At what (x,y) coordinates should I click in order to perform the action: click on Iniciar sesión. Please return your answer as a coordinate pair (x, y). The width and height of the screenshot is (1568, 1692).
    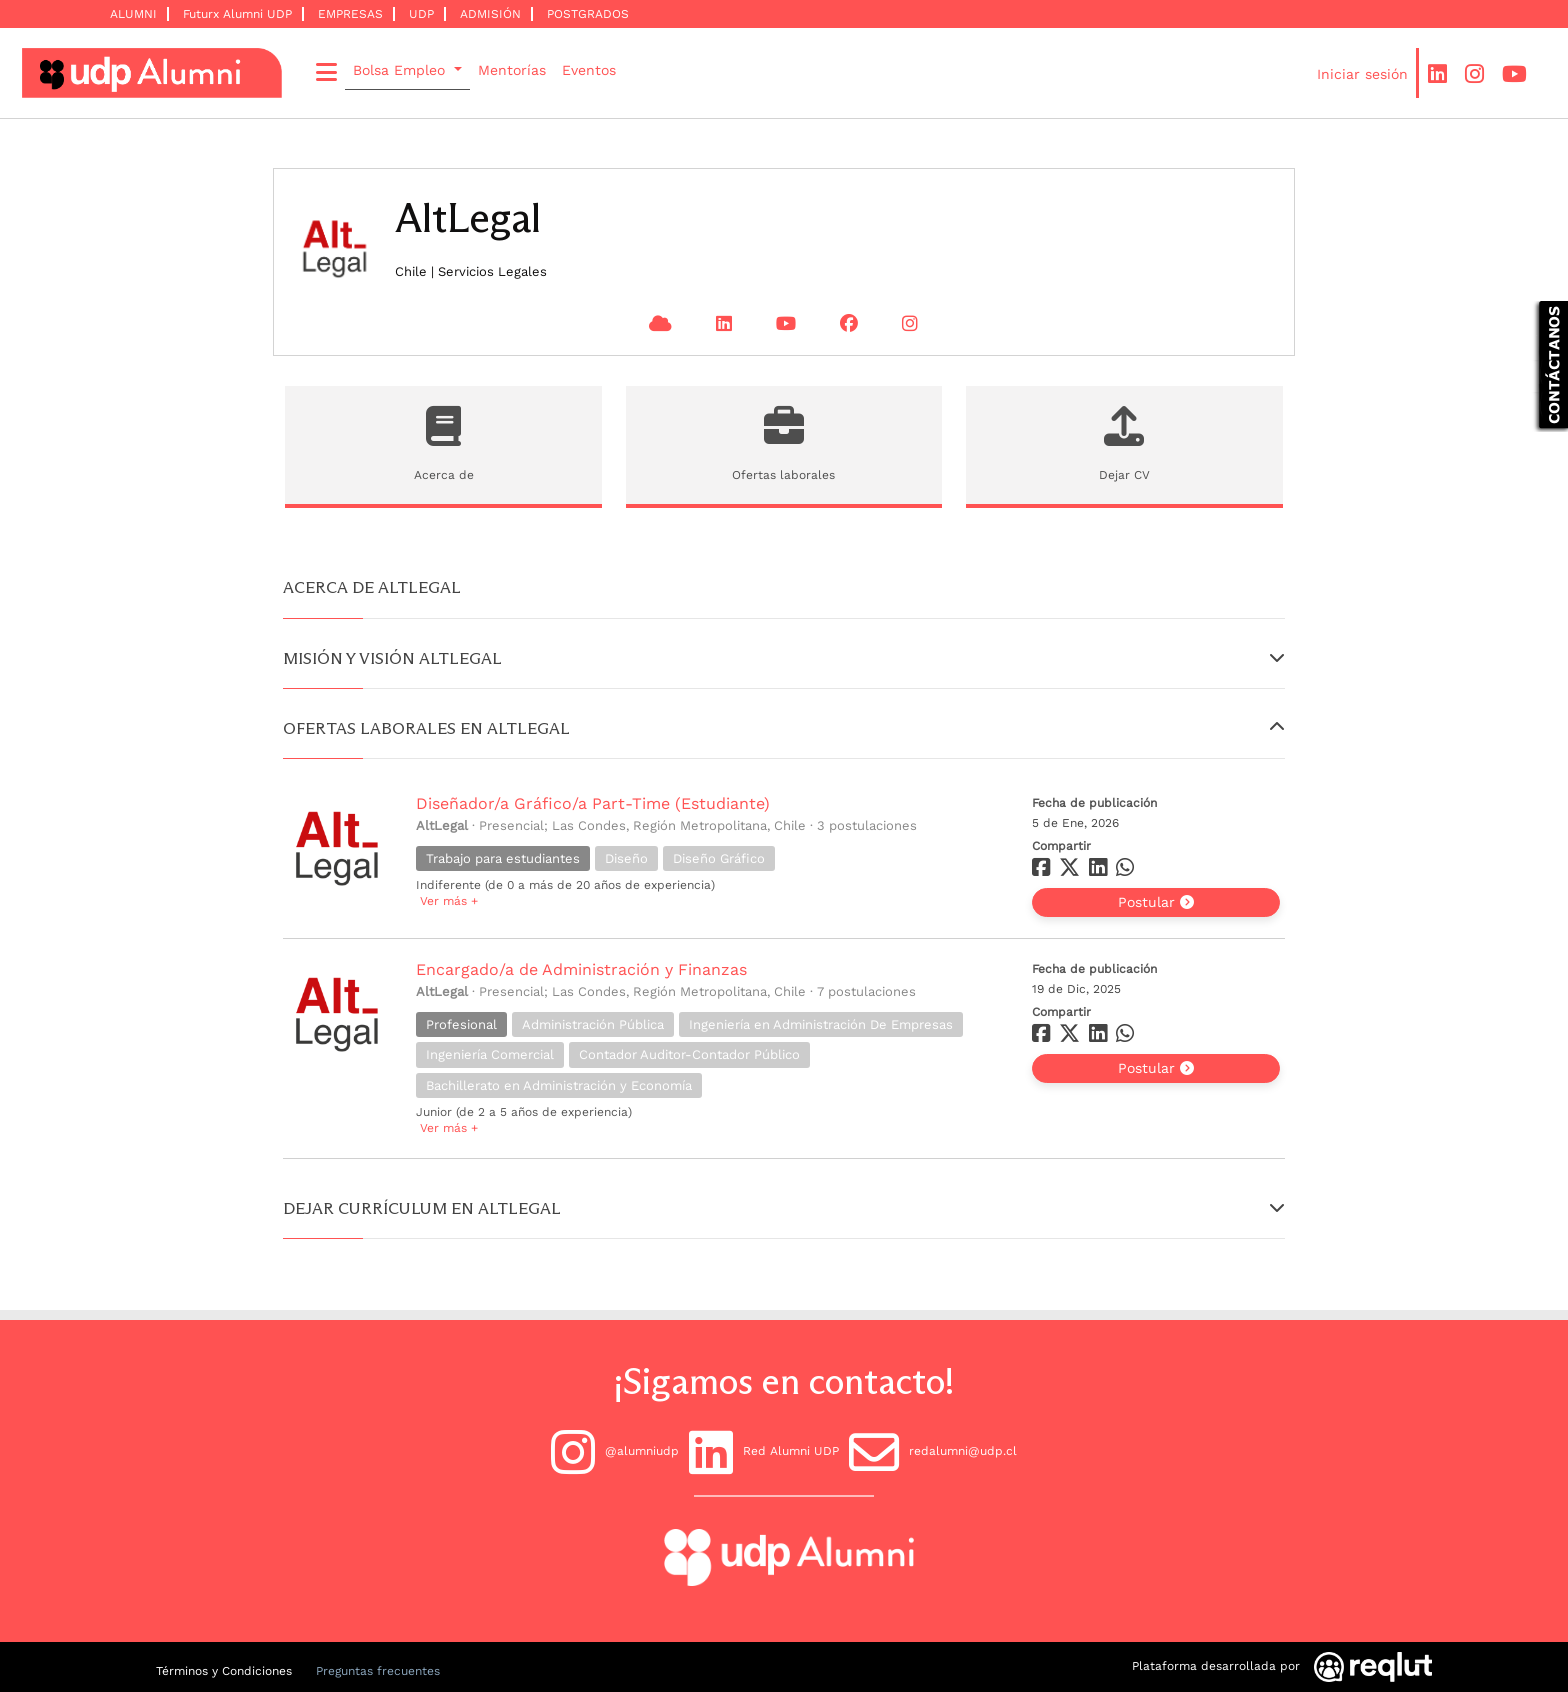
    Looking at the image, I should click on (1362, 74).